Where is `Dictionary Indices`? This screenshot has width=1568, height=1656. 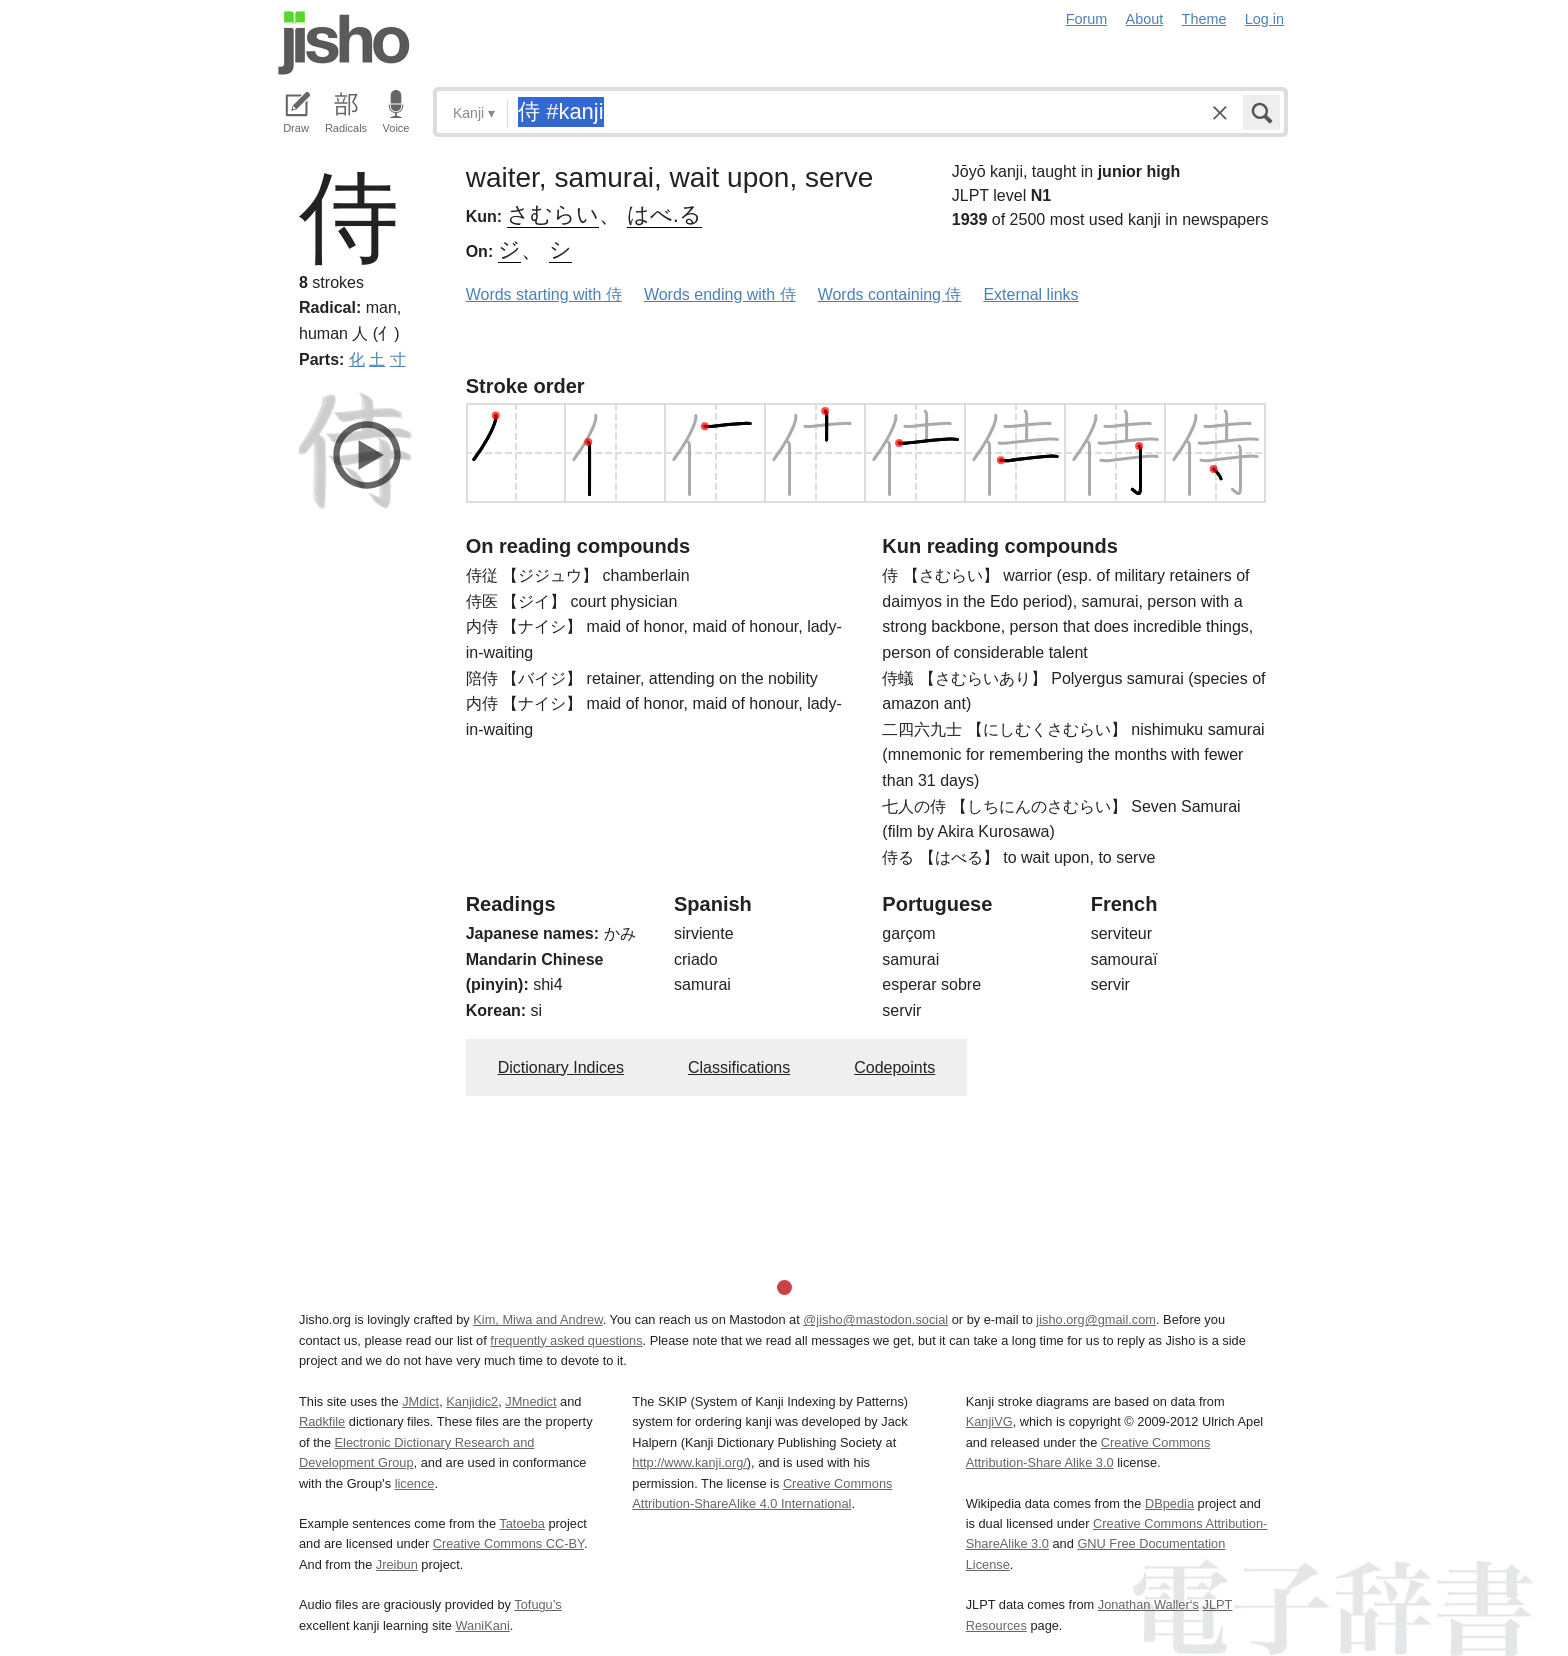 Dictionary Indices is located at coordinates (561, 1067).